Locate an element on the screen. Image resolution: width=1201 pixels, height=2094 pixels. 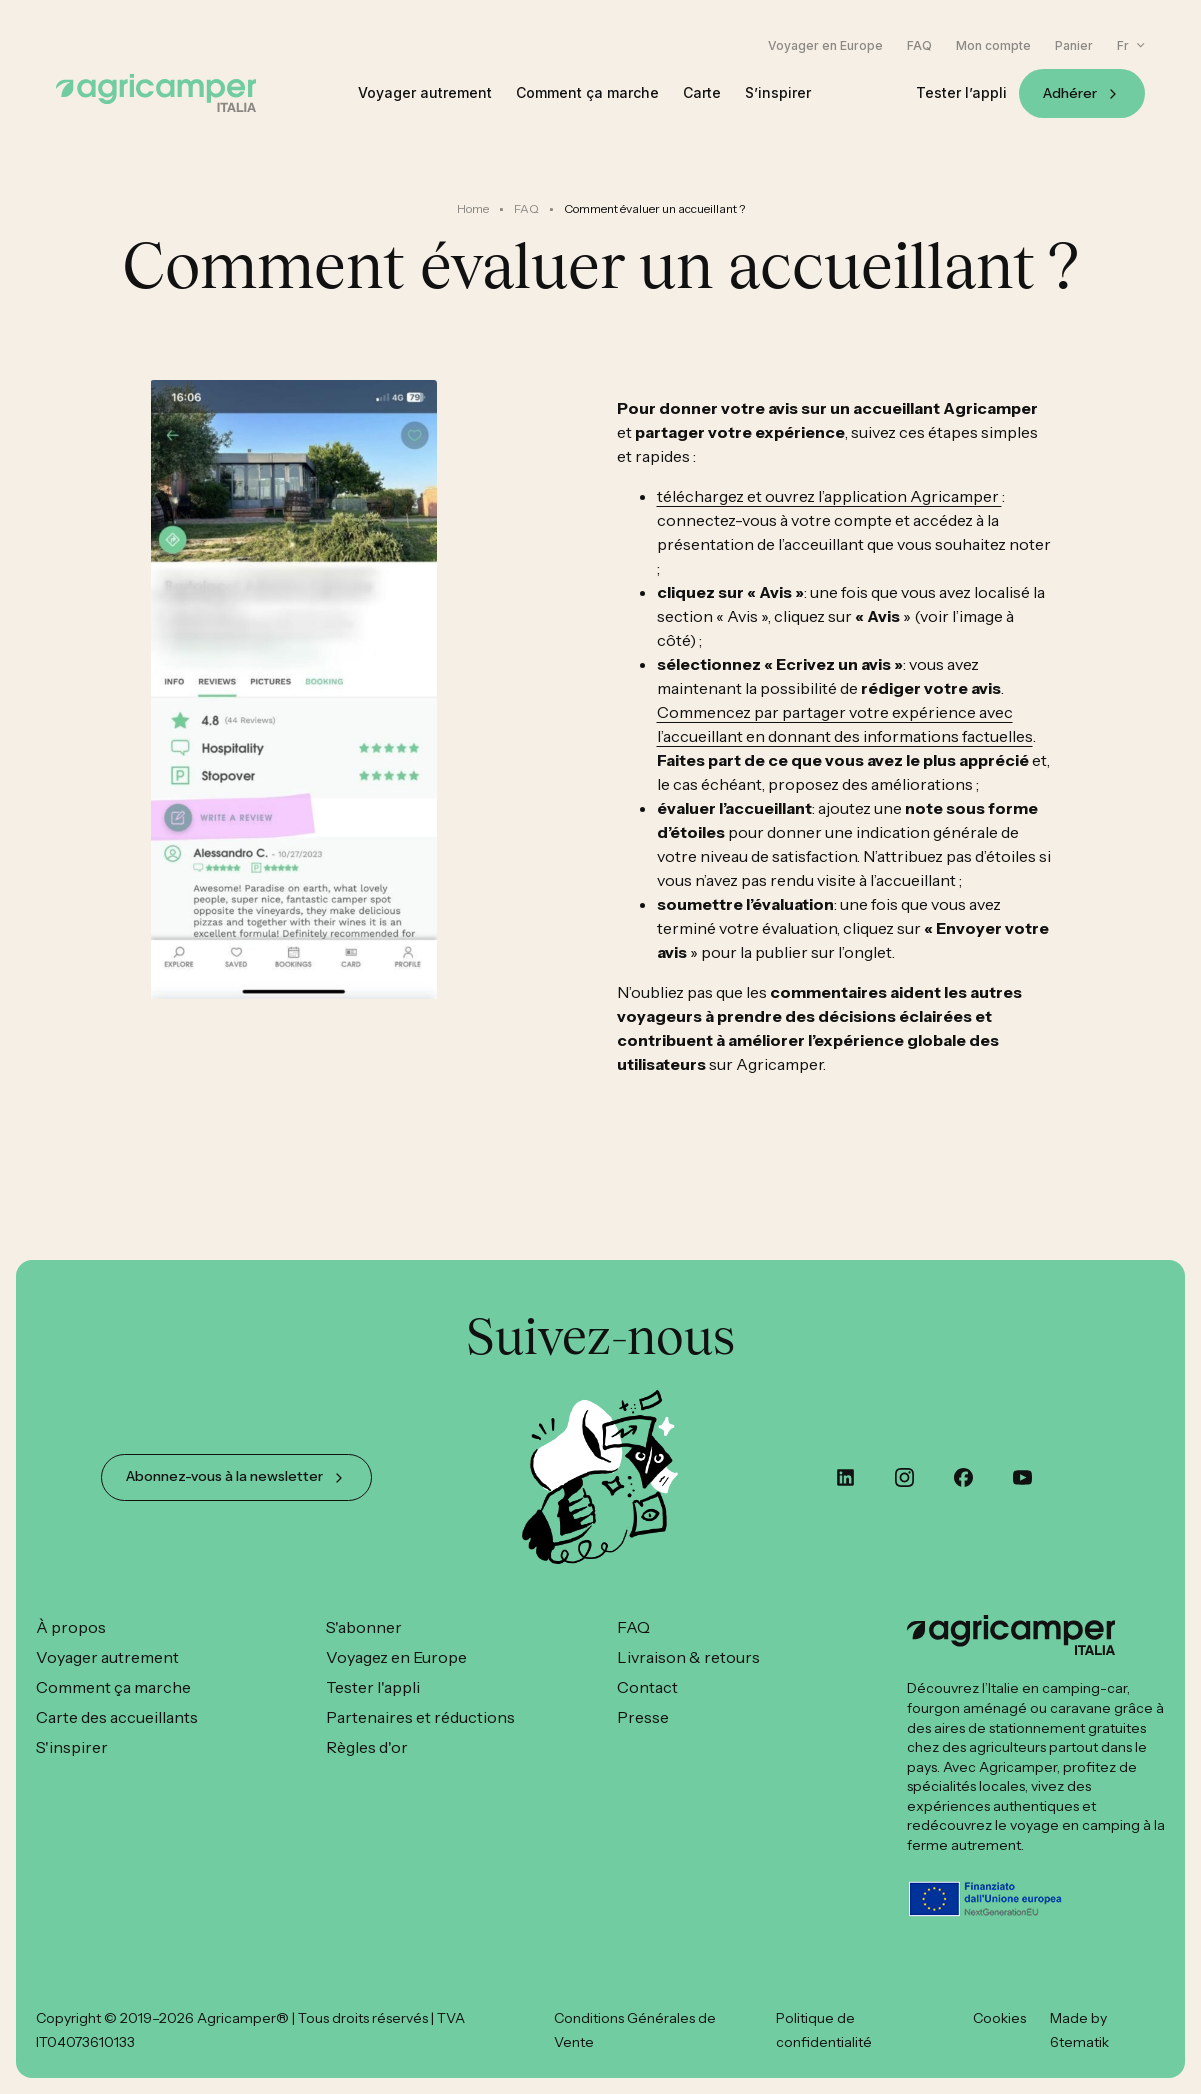
Comment ça marche is located at coordinates (587, 93).